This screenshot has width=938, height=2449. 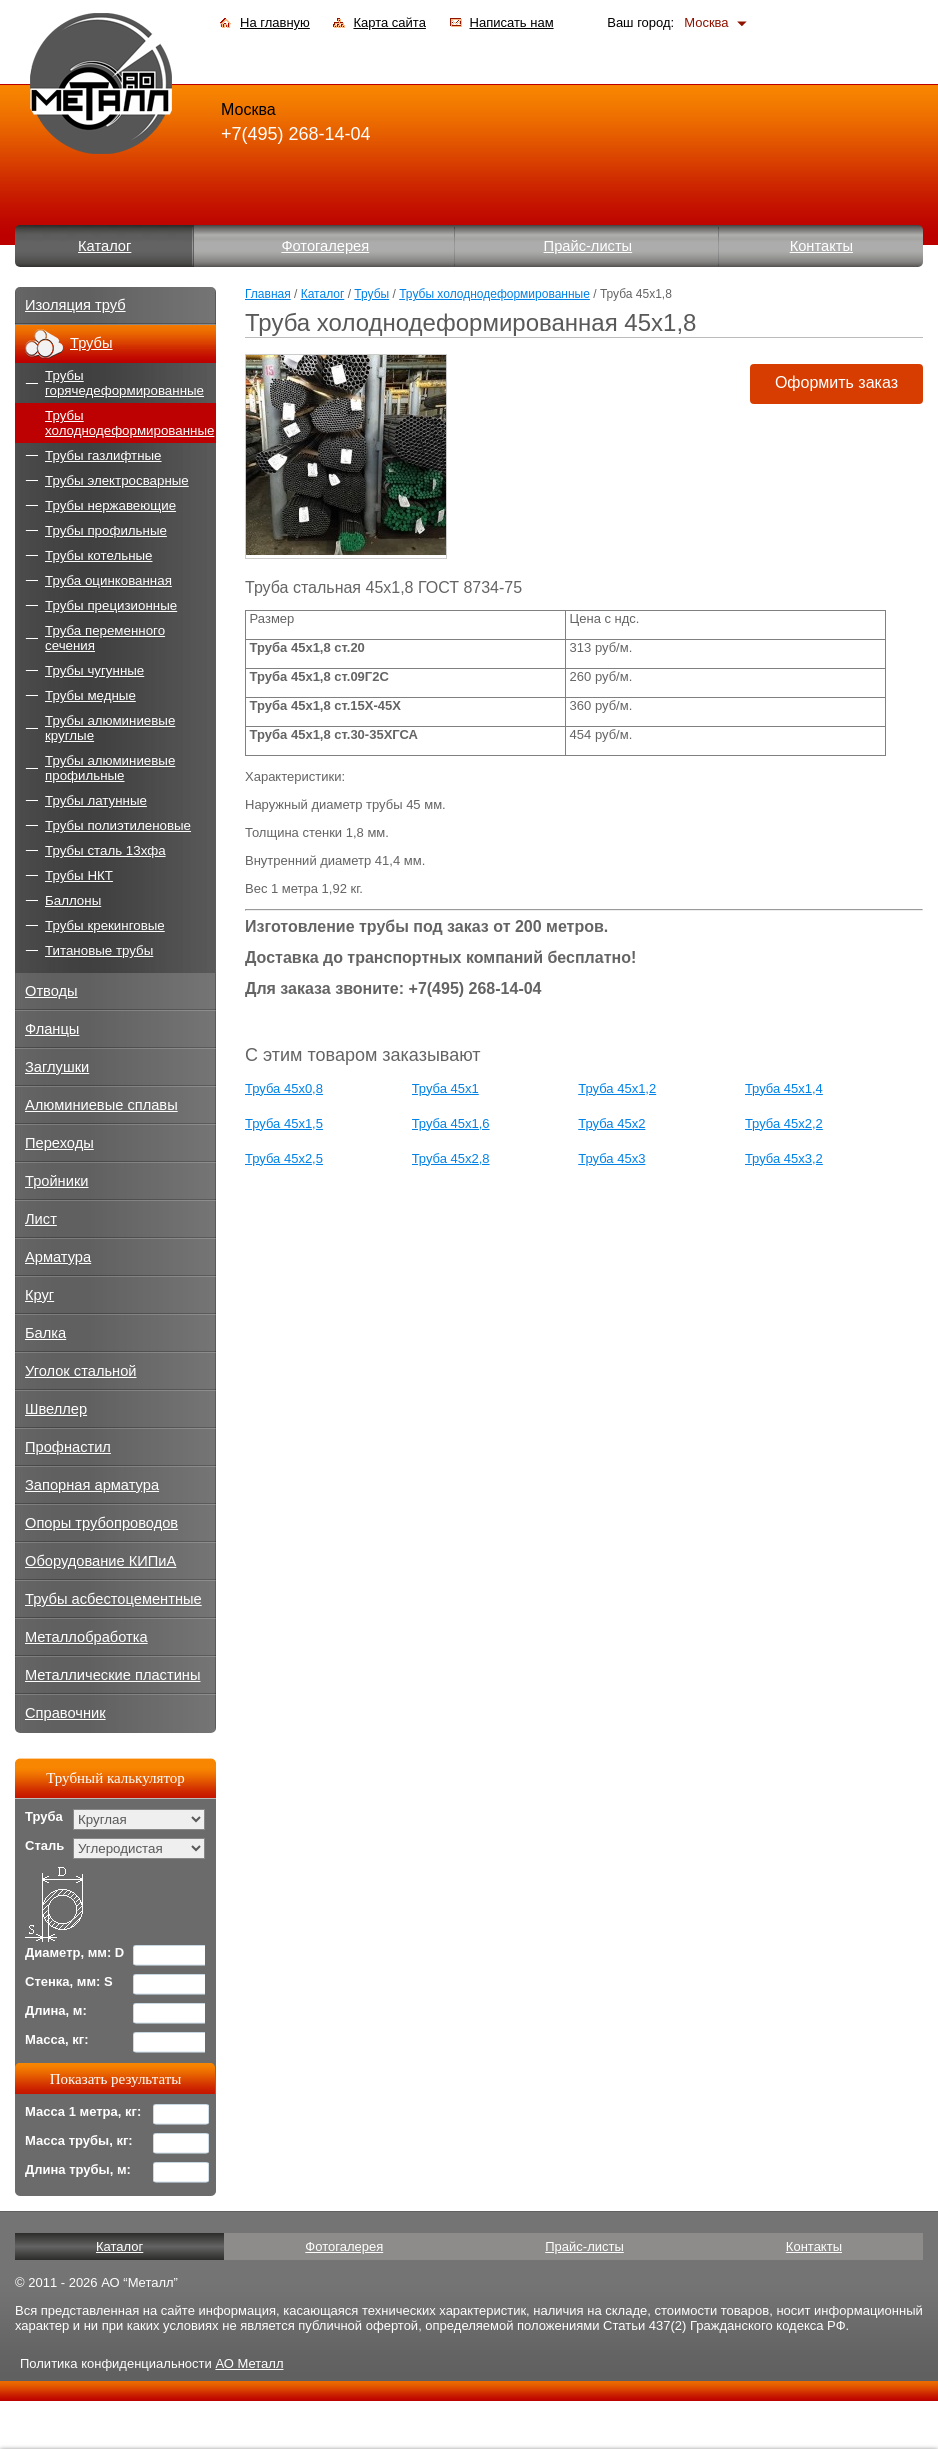 I want to click on Труба 45x2,5, so click(x=284, y=1158).